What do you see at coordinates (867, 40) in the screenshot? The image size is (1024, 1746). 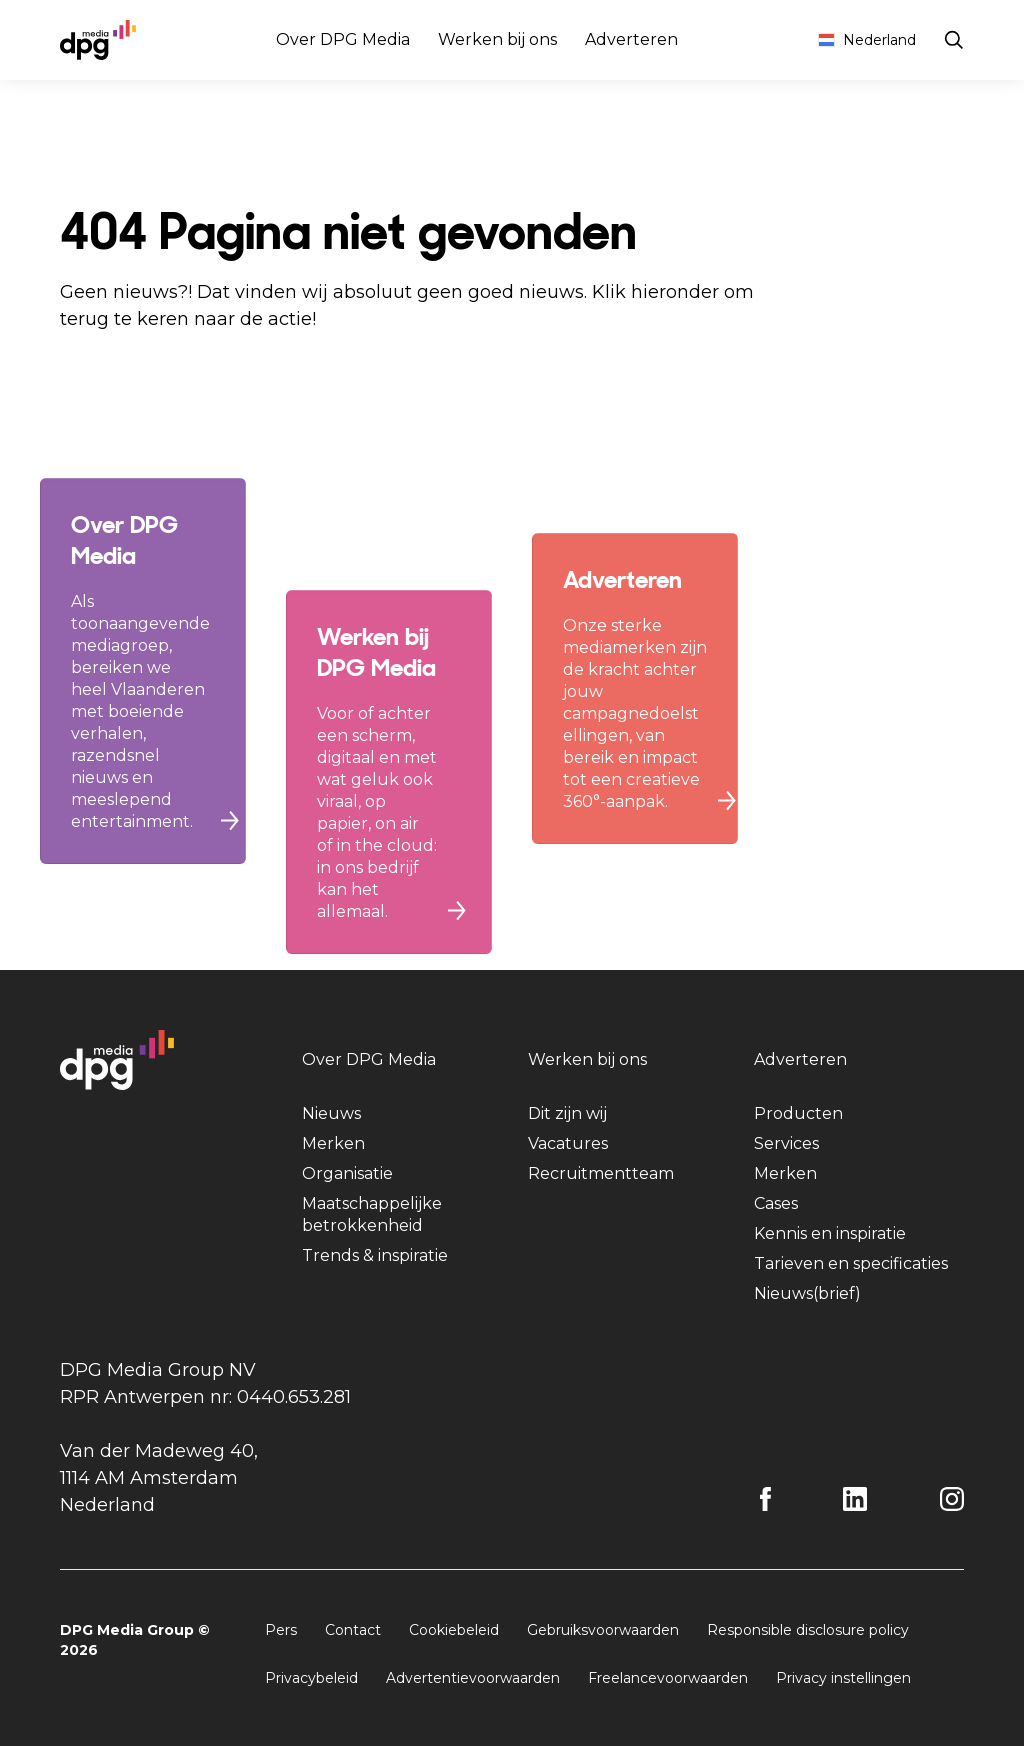 I see `Nederland` at bounding box center [867, 40].